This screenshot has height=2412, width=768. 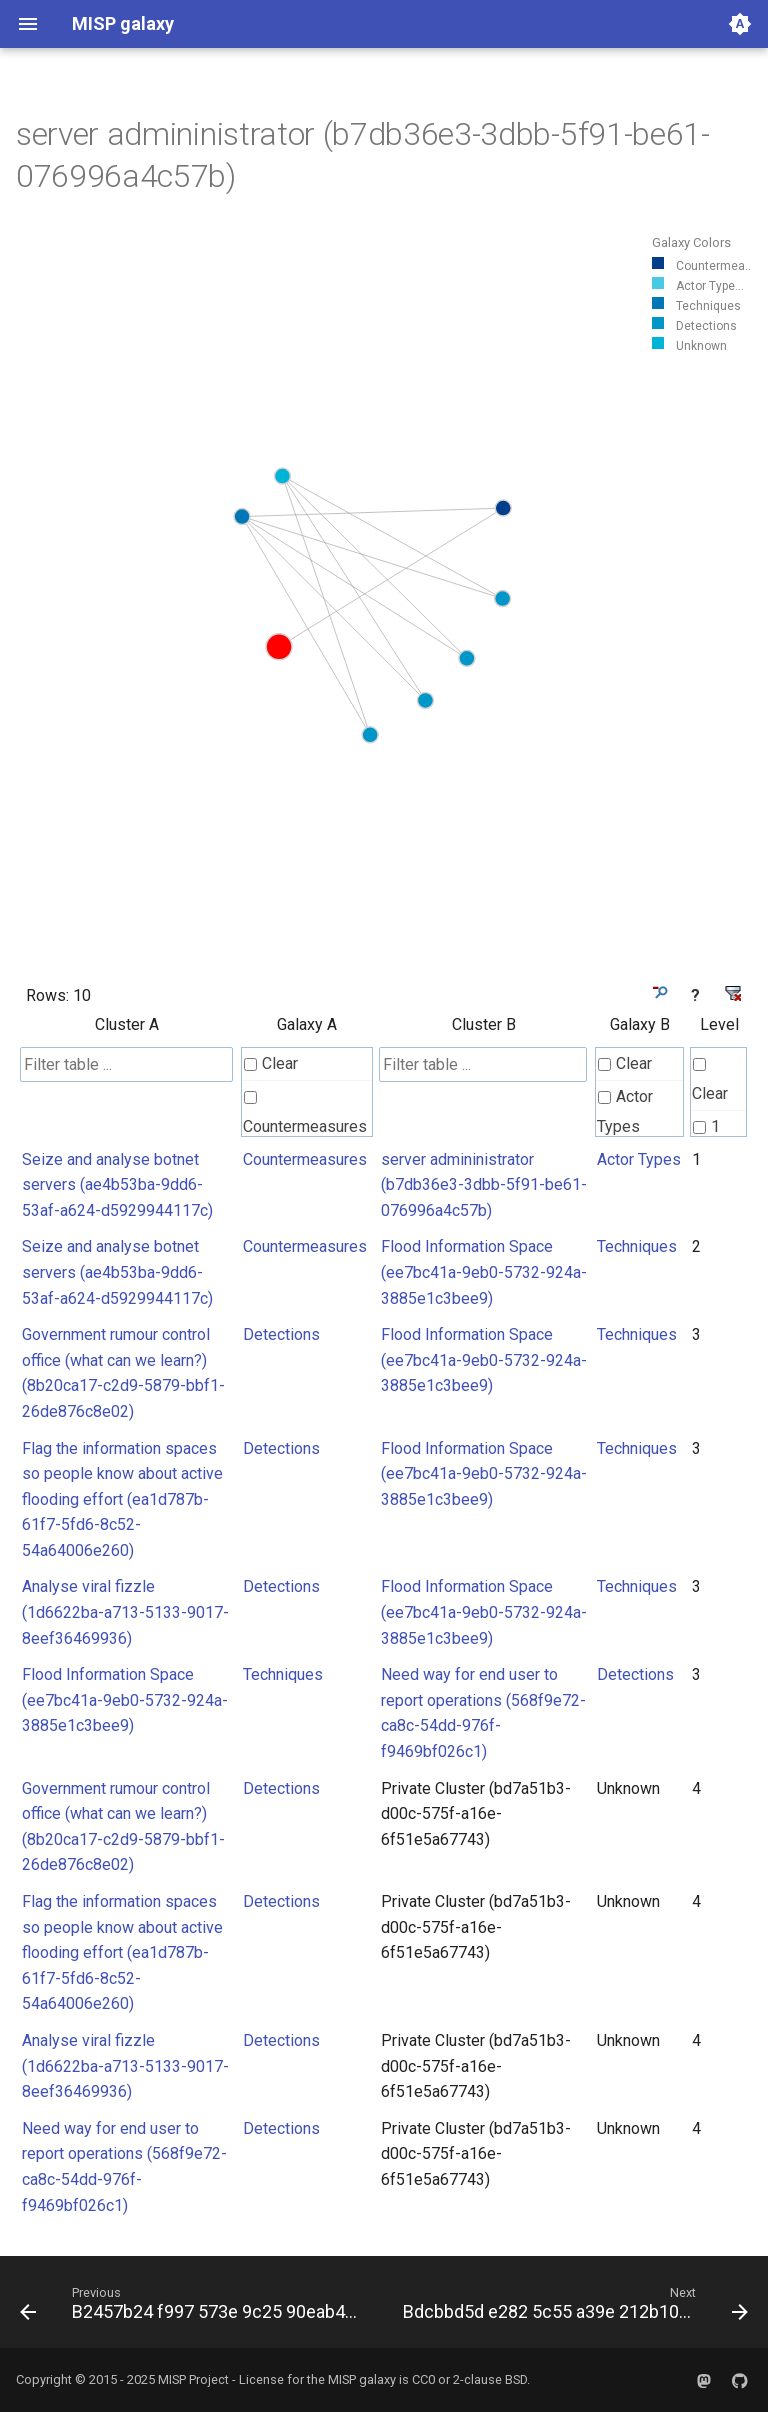 What do you see at coordinates (117, 1185) in the screenshot?
I see `Seize and analyse botnet servers (ae4b53ba-9dd6-53af-a624-d5929944117c)` at bounding box center [117, 1185].